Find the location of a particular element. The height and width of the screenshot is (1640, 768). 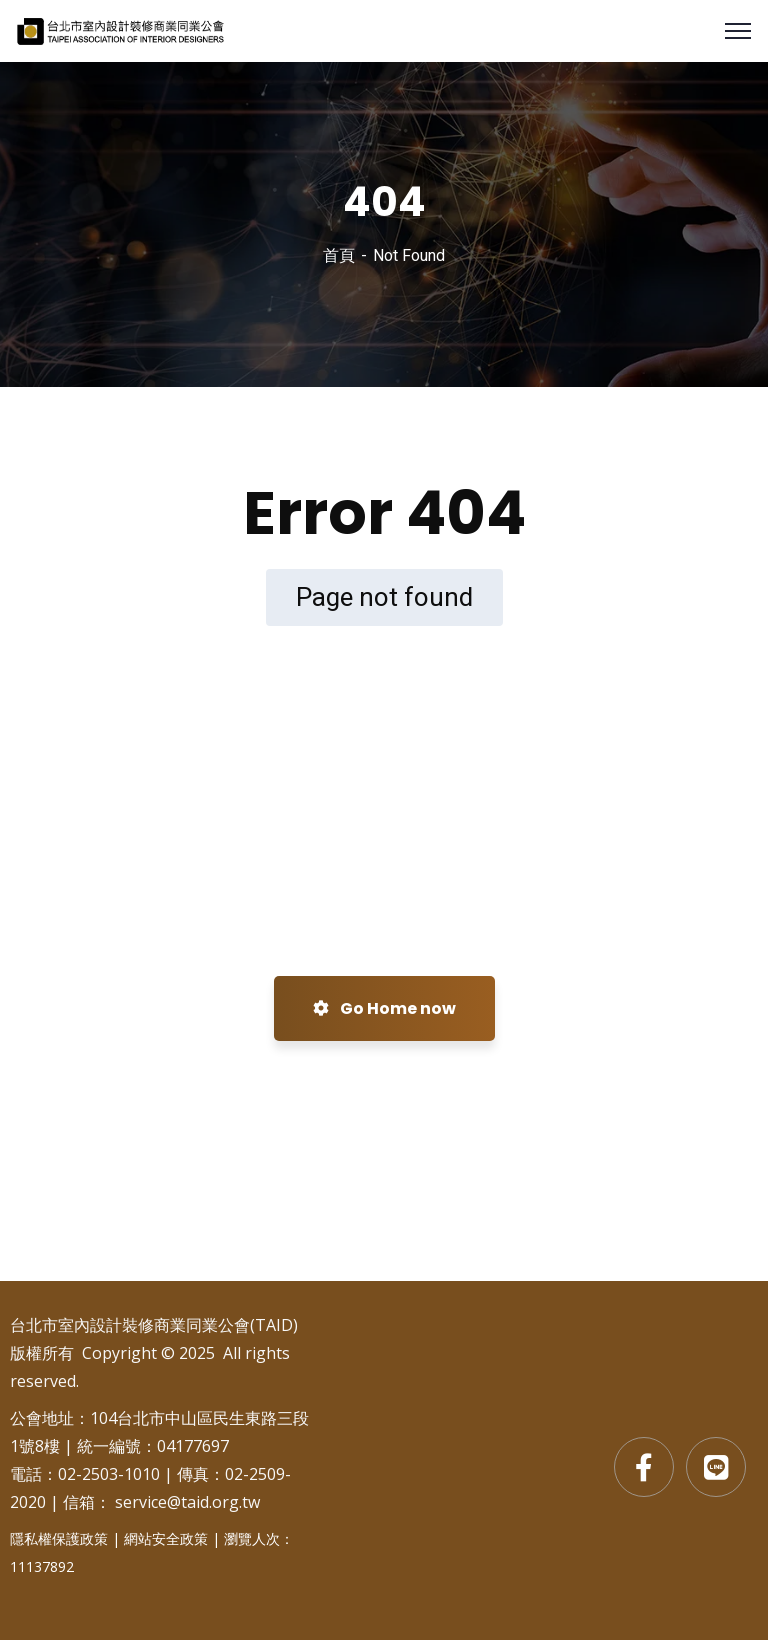

網站安全政策 is located at coordinates (166, 1538).